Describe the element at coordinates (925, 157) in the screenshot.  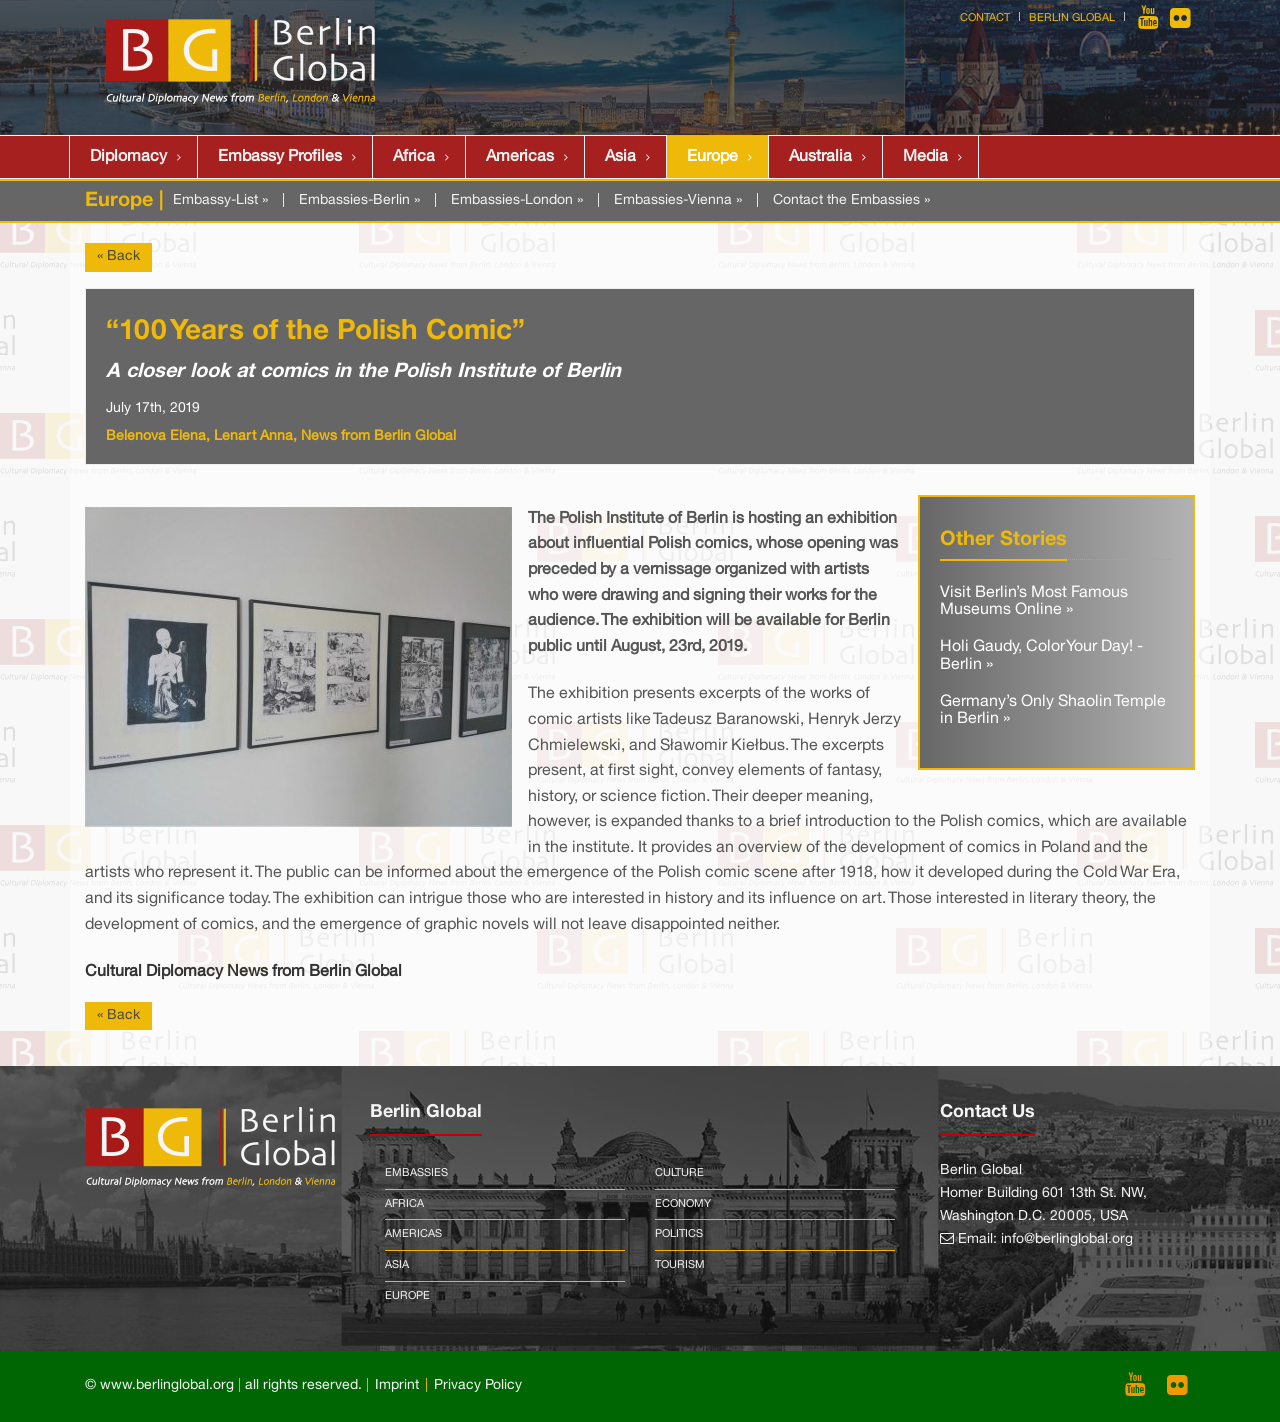
I see `Media` at that location.